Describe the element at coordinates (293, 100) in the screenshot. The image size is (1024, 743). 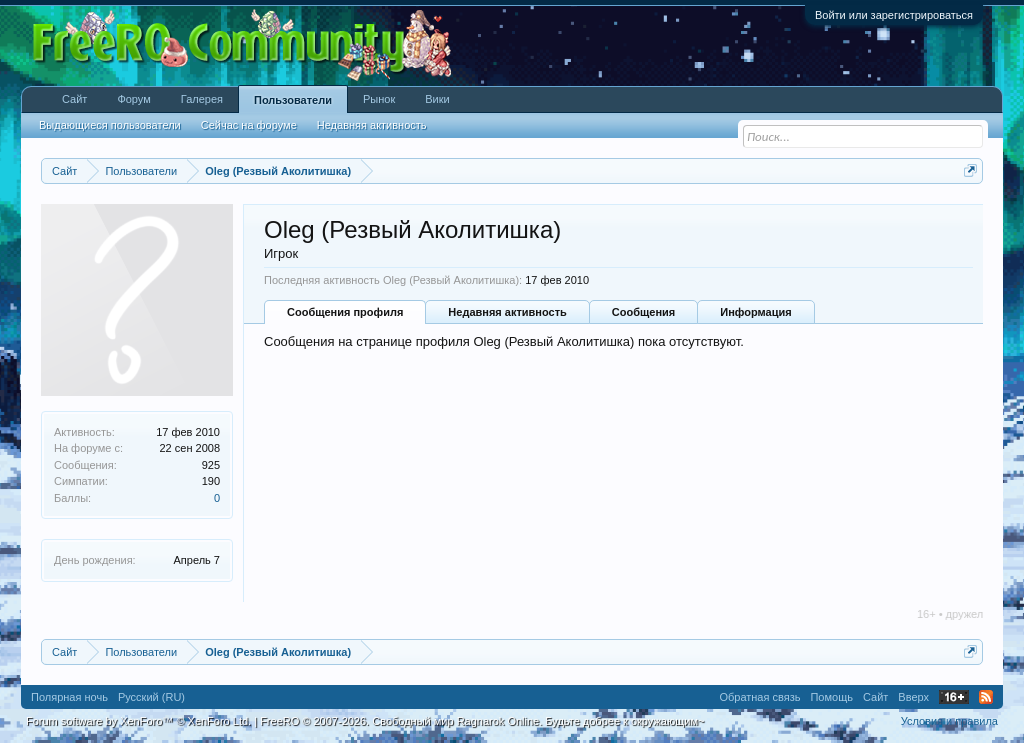
I see `Пользователи` at that location.